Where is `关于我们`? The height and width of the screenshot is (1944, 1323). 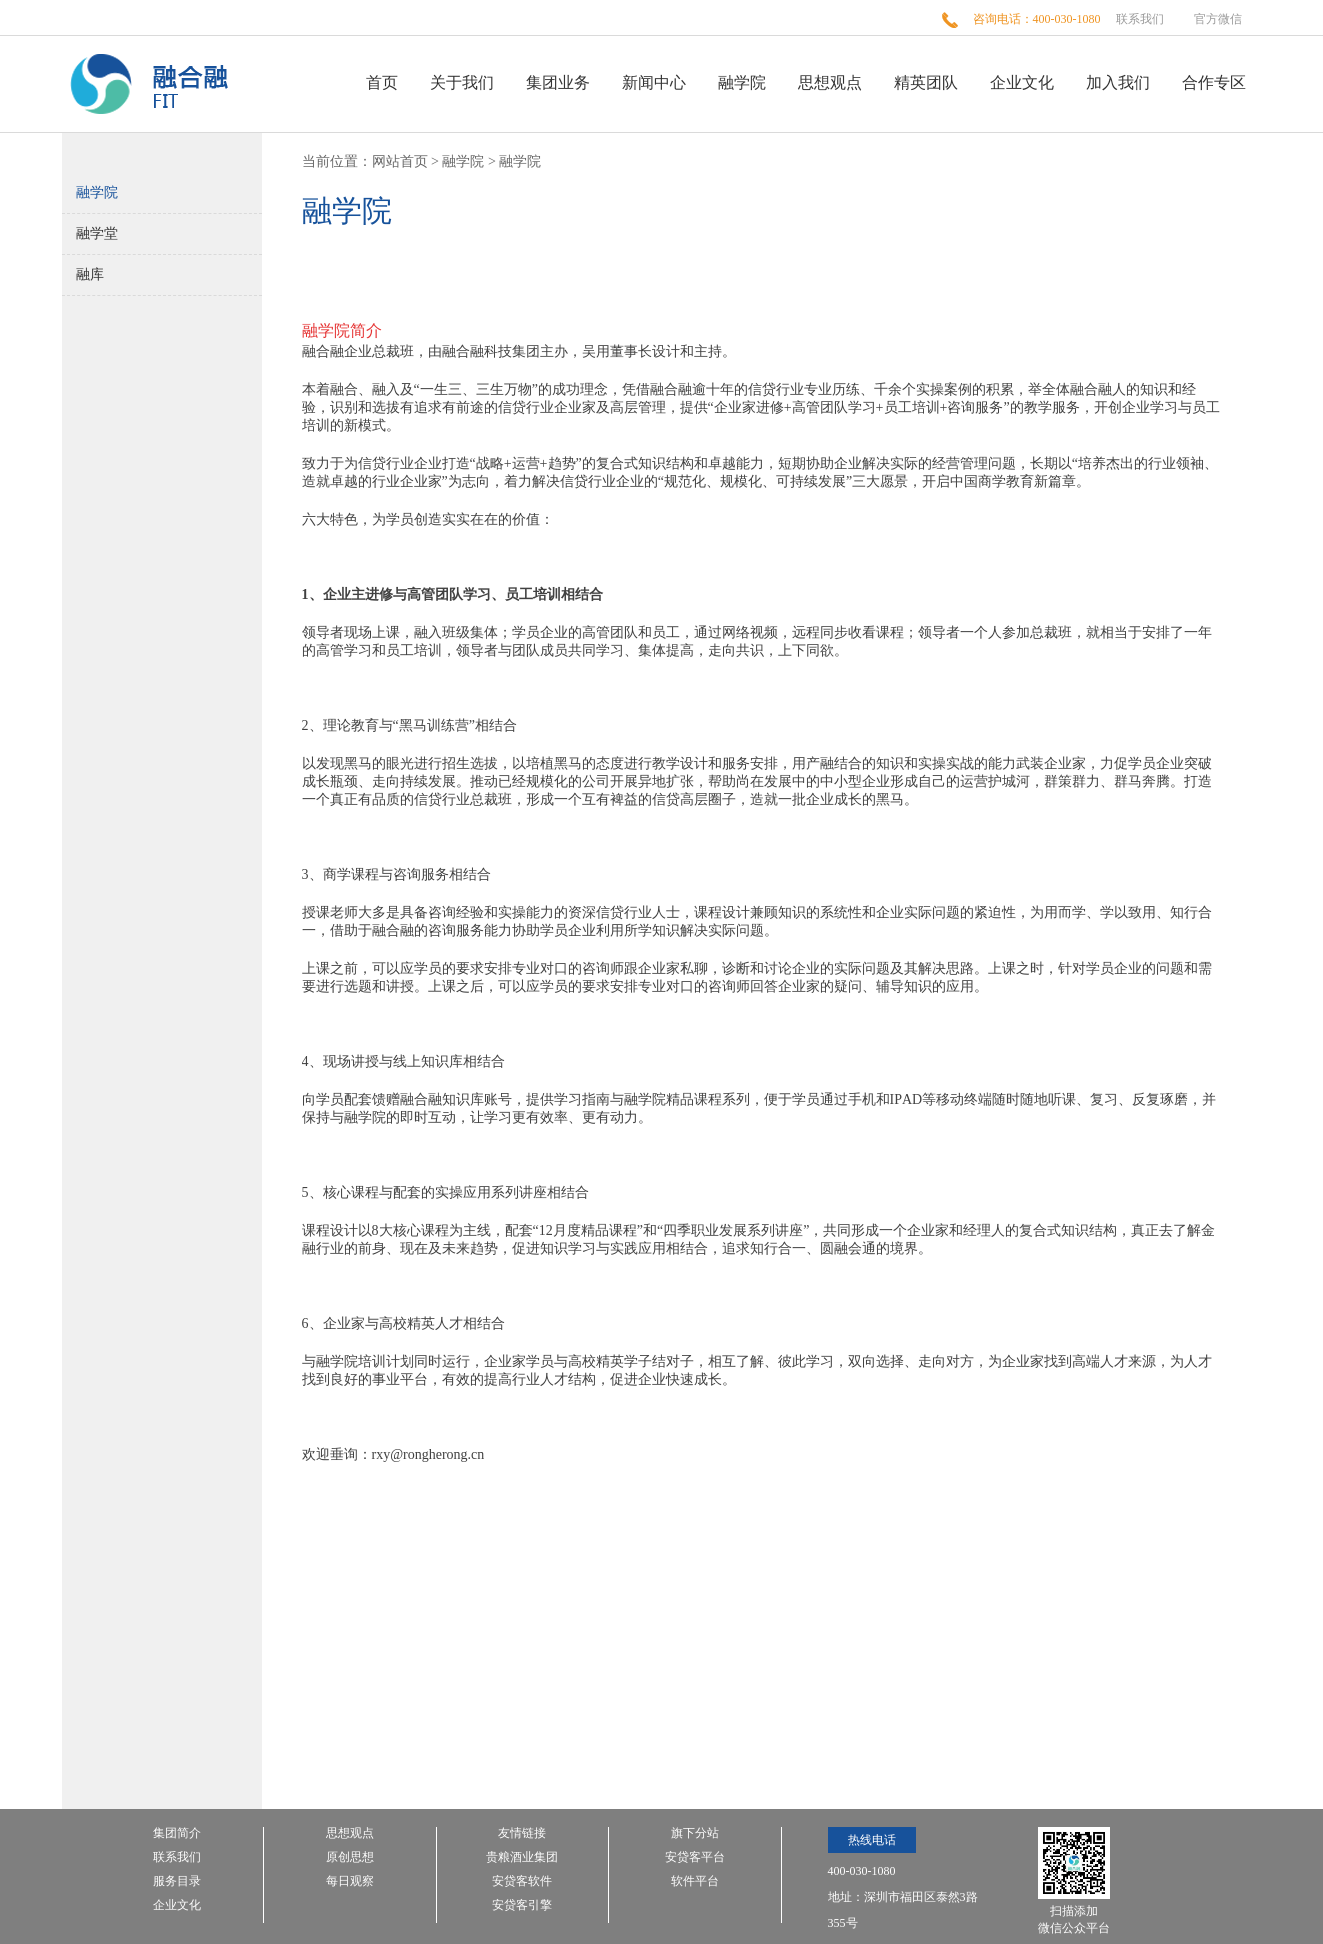
关于我们 is located at coordinates (462, 82).